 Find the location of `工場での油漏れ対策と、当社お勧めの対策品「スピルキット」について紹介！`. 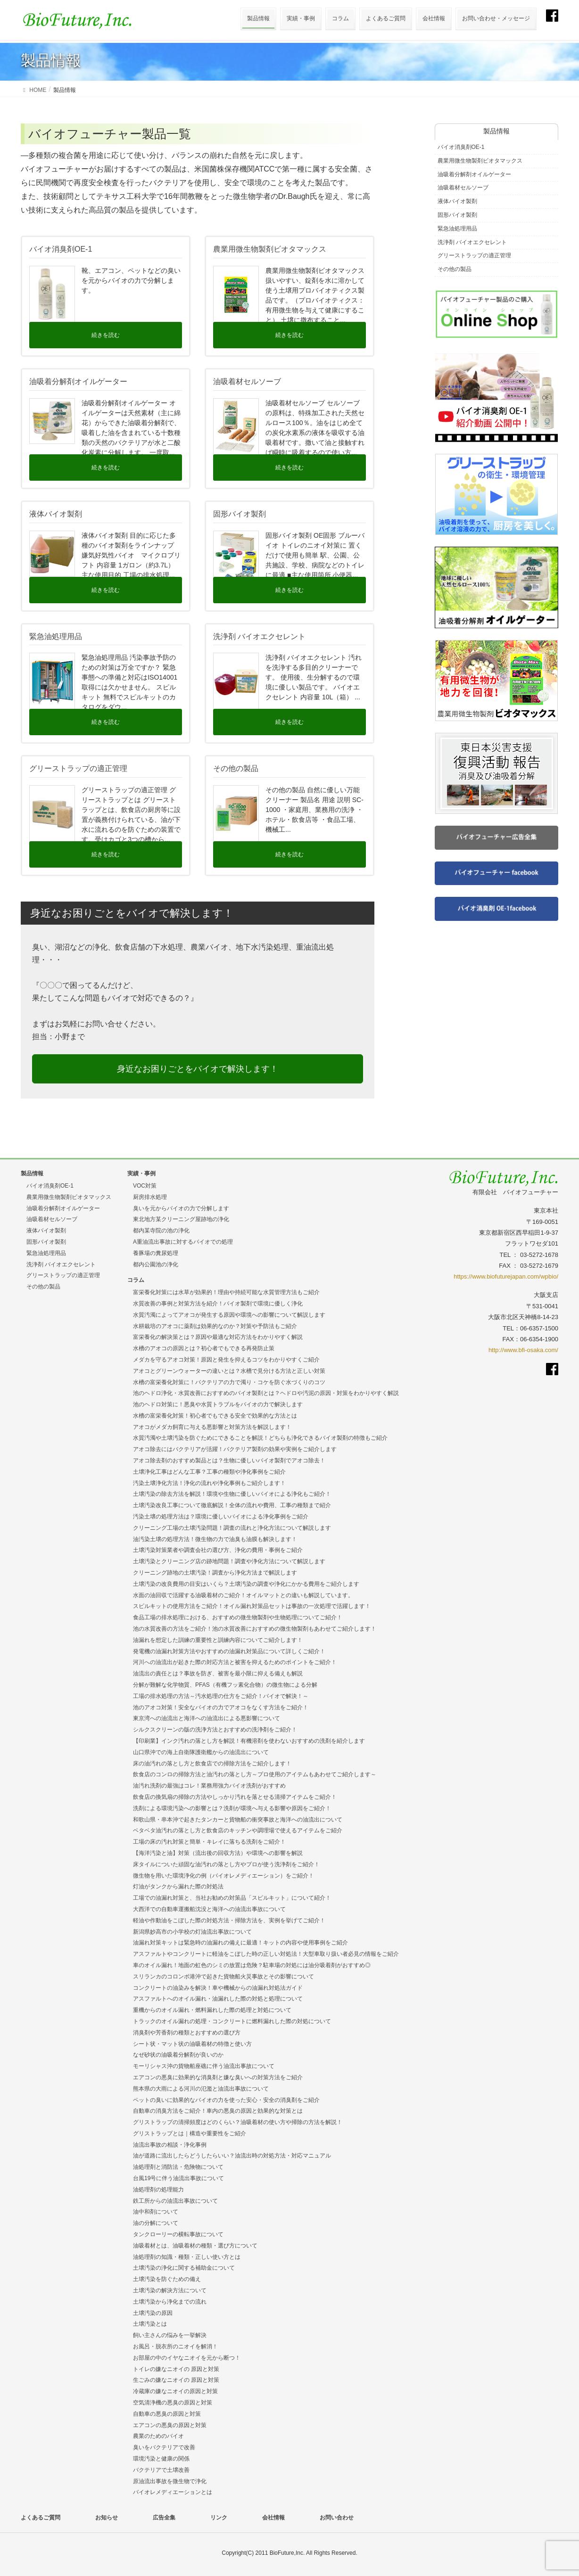

工場での油漏れ対策と、当社お勧めの対策品「スピルキット」について紹介！ is located at coordinates (232, 1898).